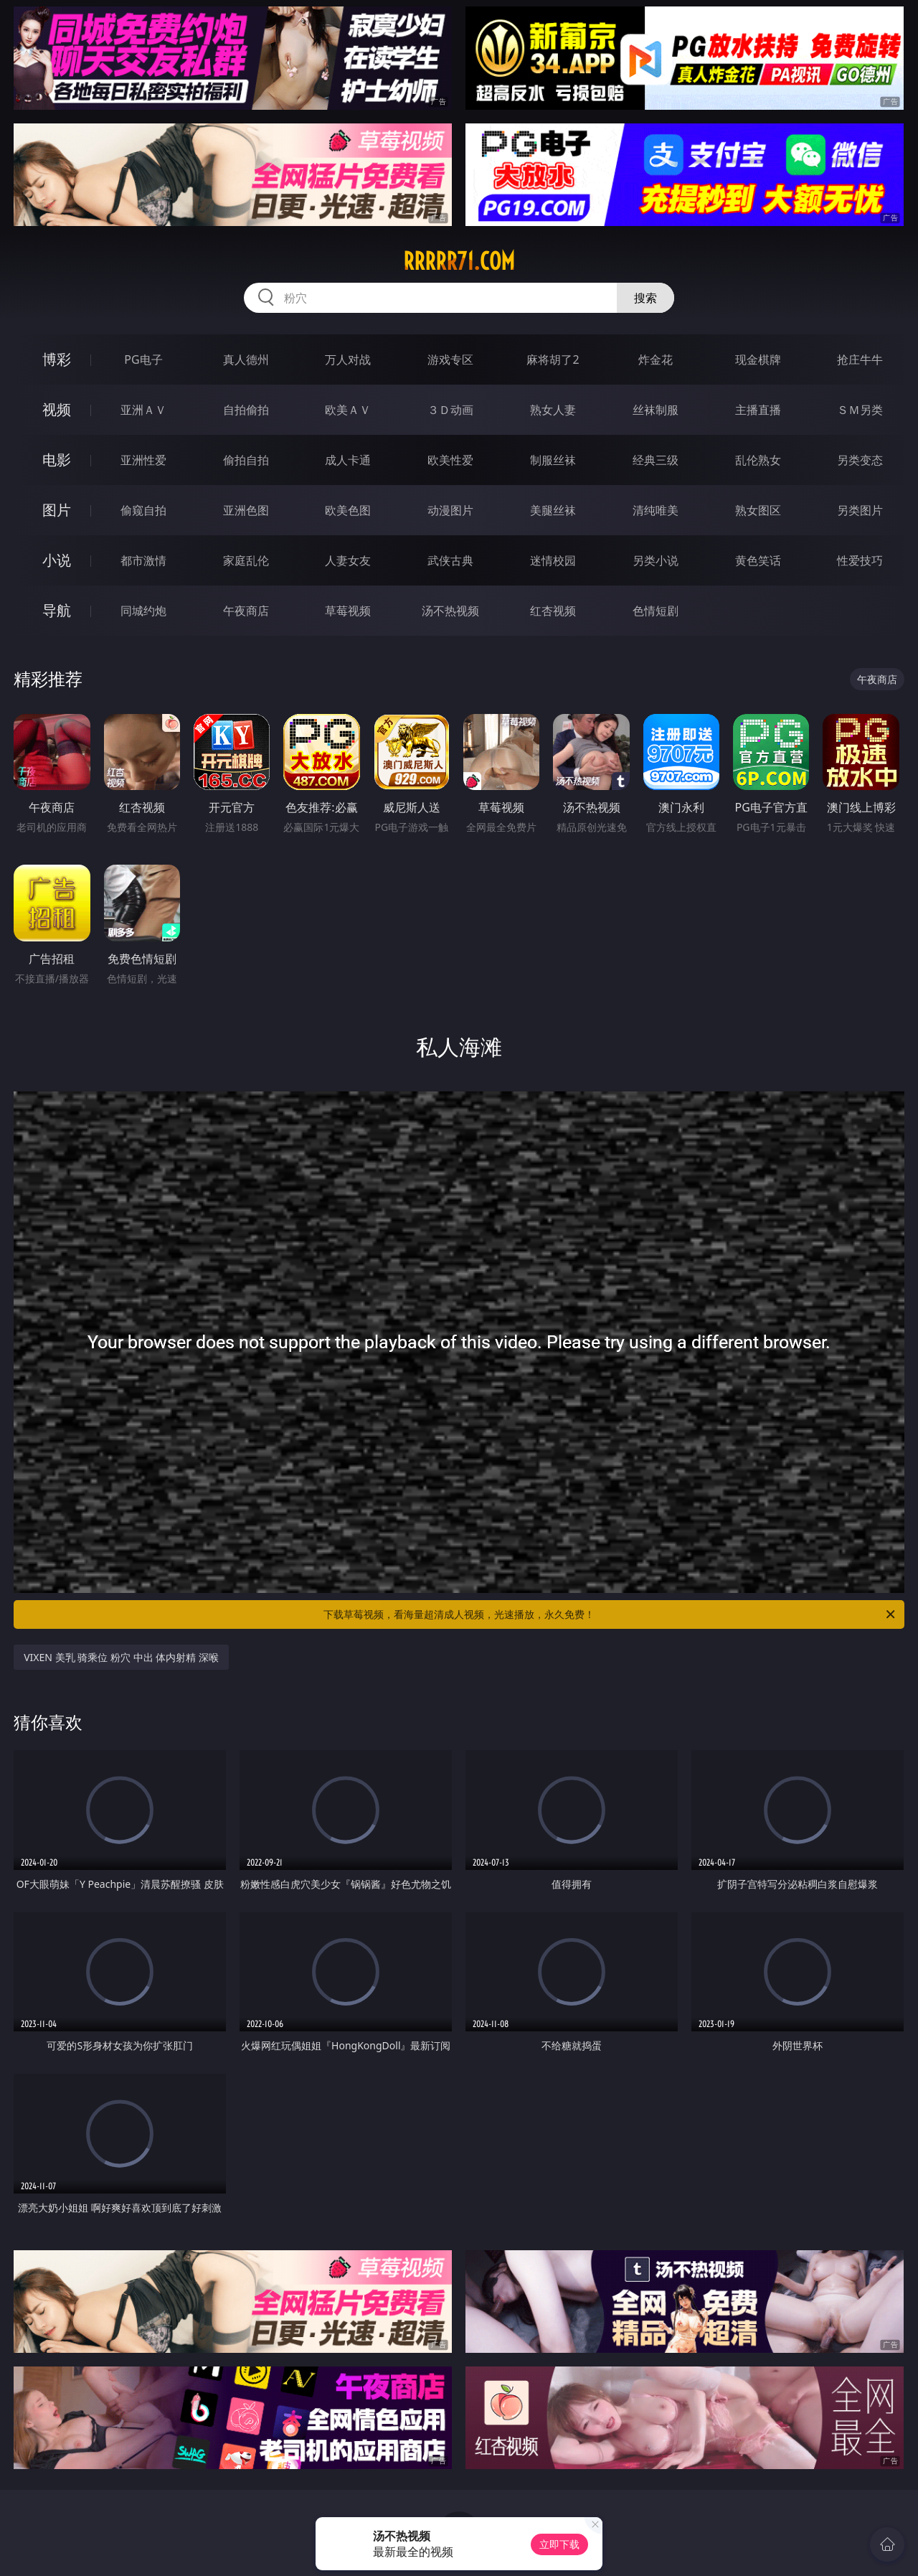 The height and width of the screenshot is (2576, 918). Describe the element at coordinates (655, 611) in the screenshot. I see `色情短剧` at that location.